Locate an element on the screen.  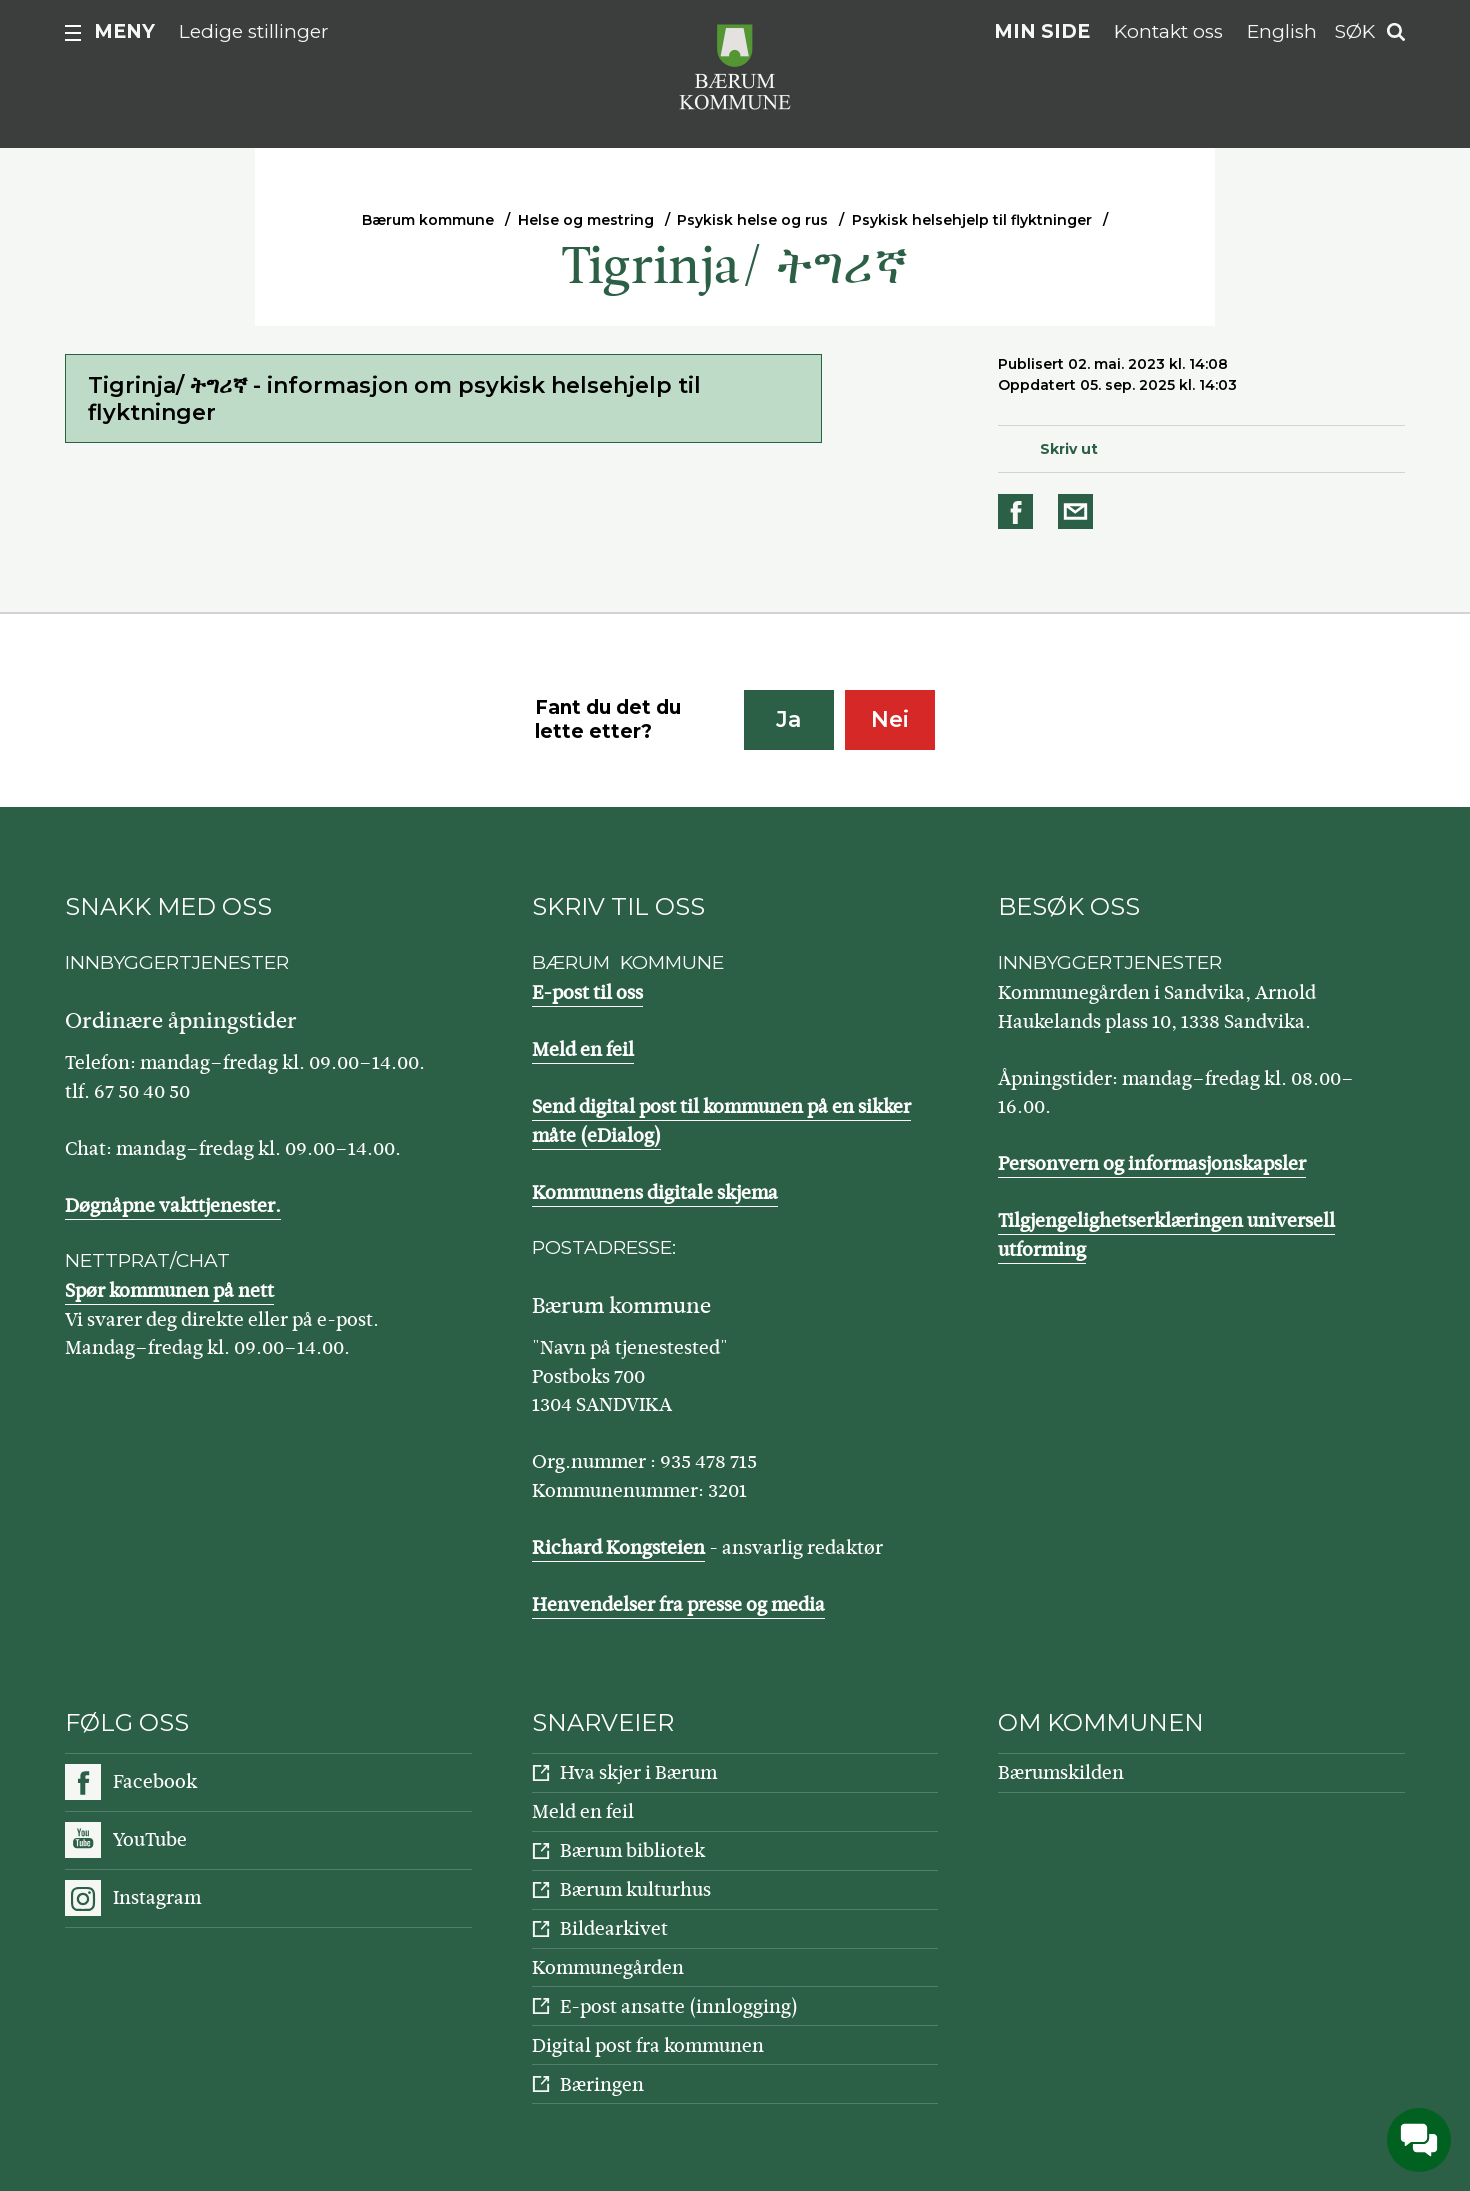
Ja is located at coordinates (788, 719).